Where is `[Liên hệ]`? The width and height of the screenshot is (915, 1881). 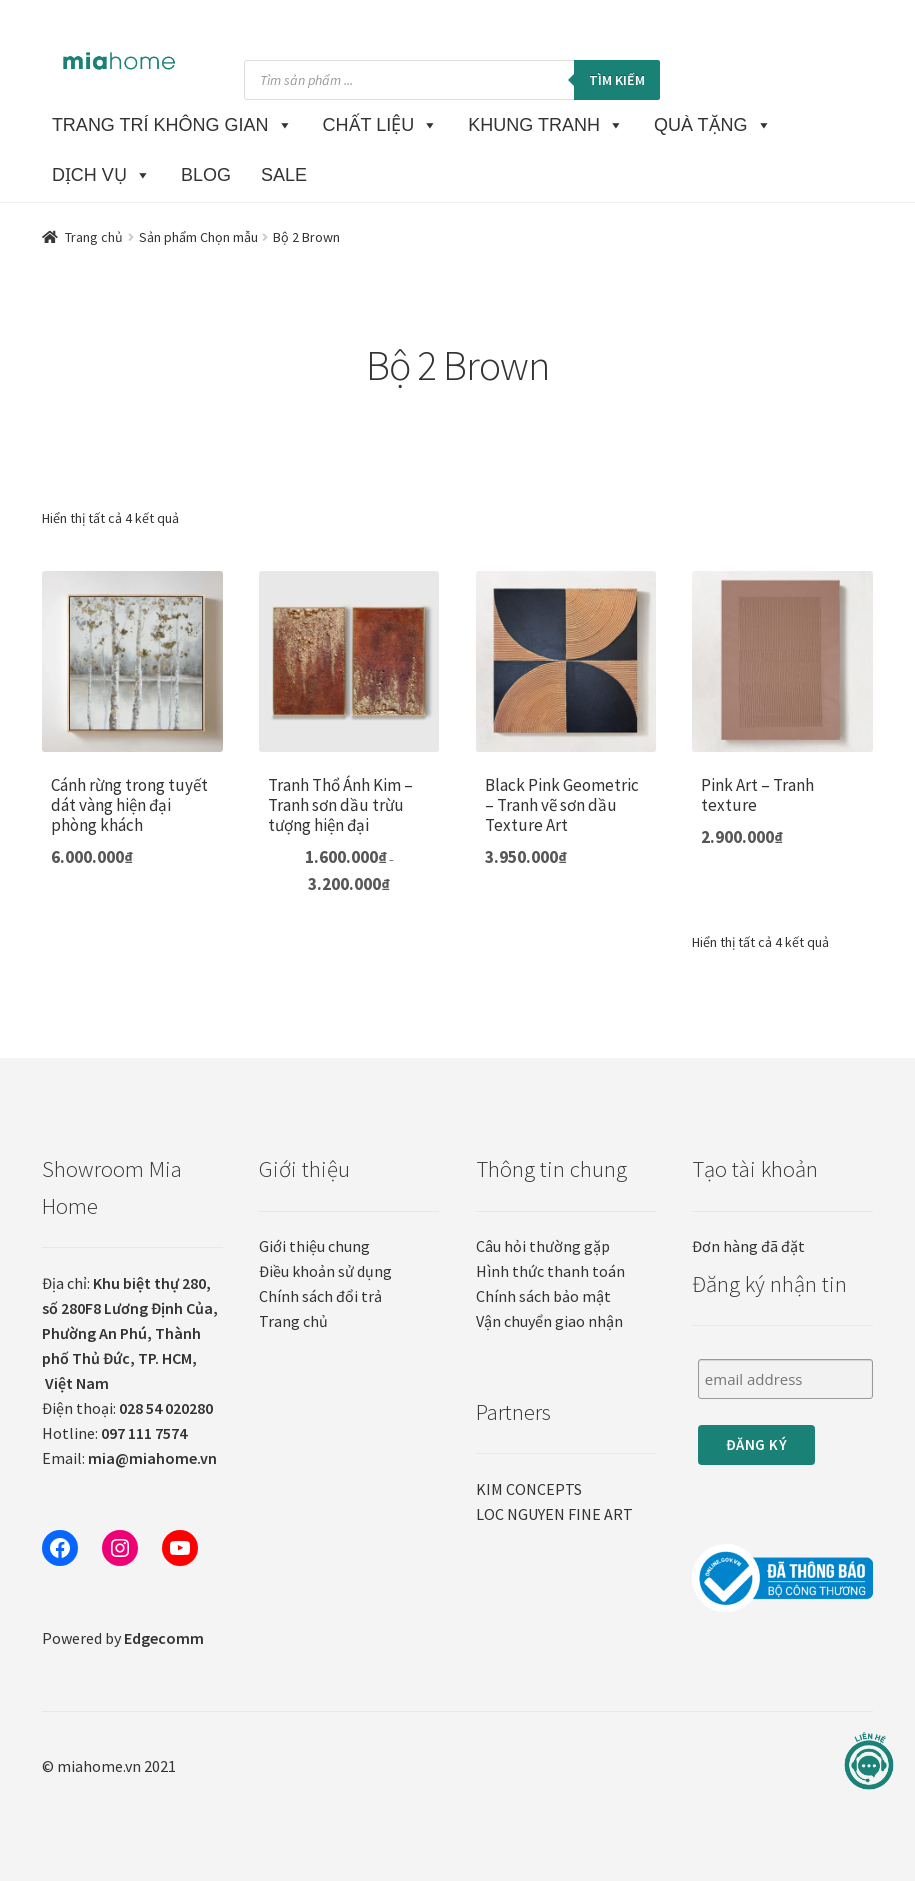
[Liên hệ] is located at coordinates (869, 1761).